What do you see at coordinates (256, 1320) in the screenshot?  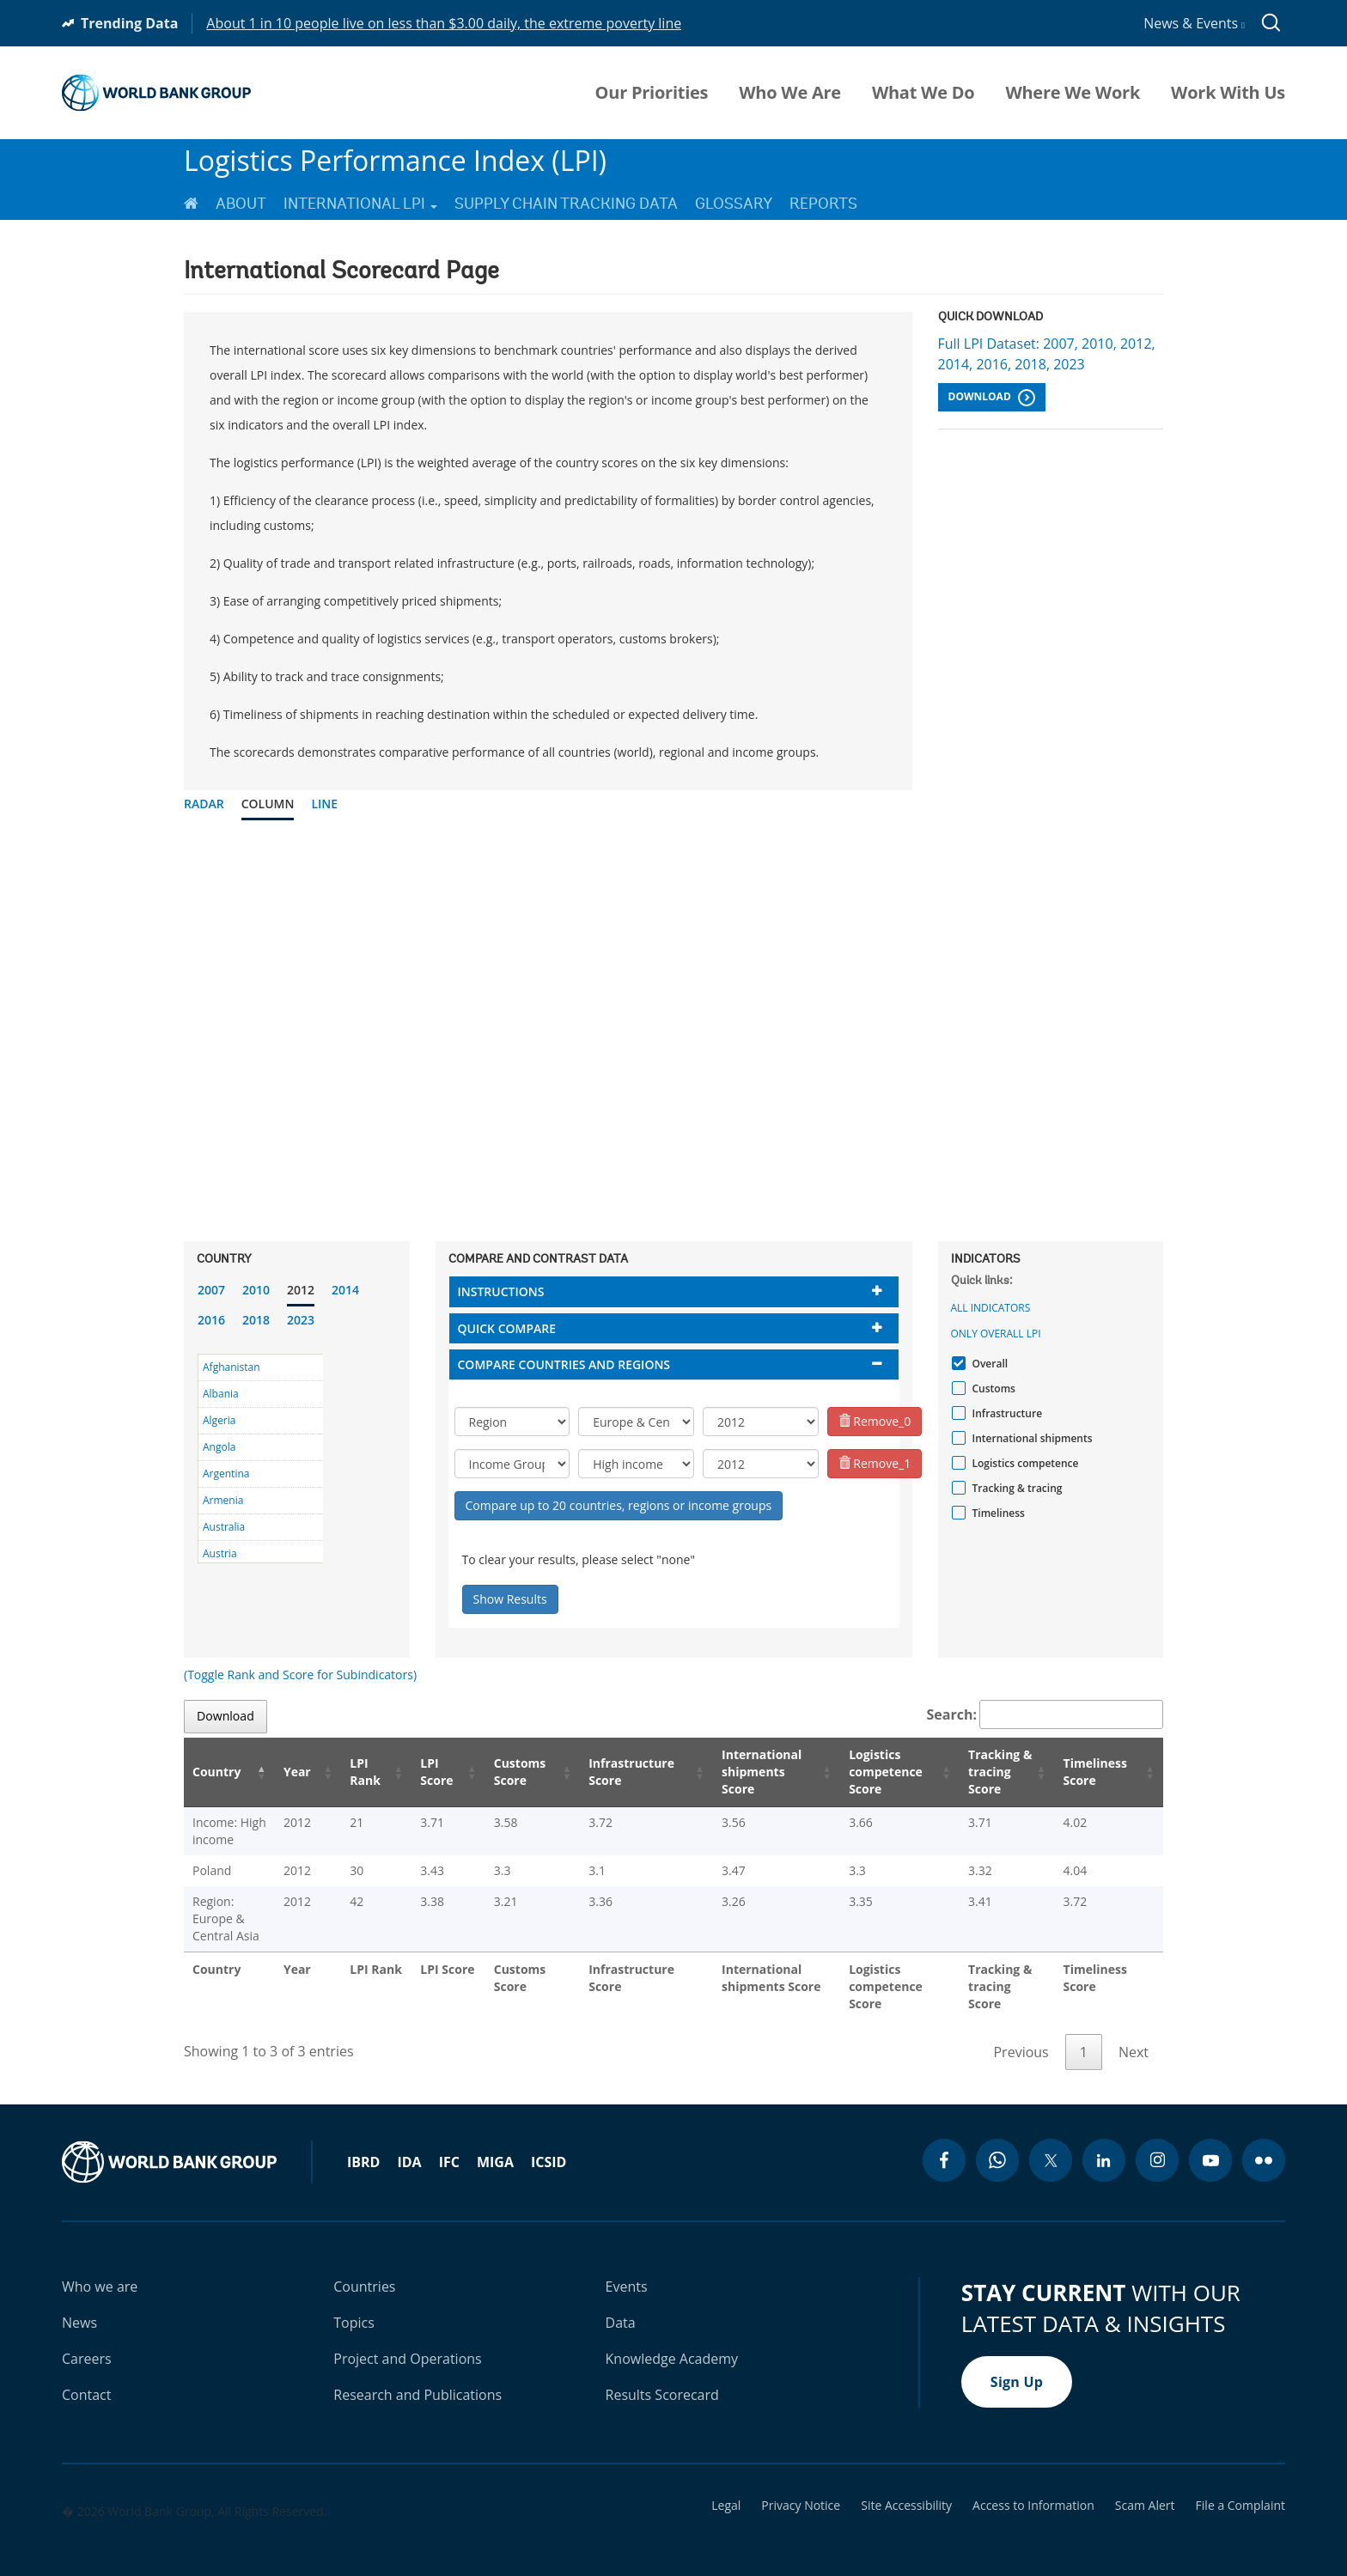 I see `2018` at bounding box center [256, 1320].